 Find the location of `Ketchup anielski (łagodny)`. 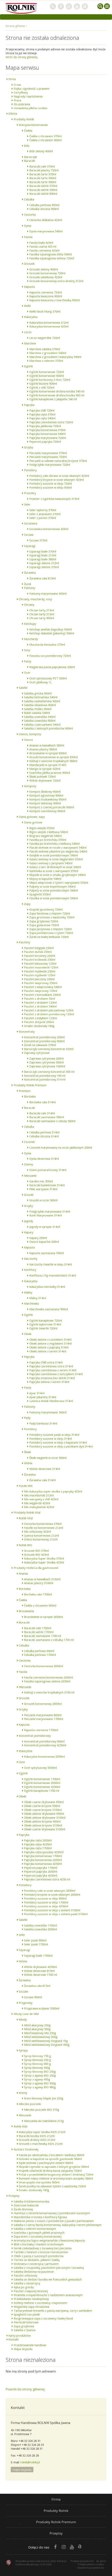

Ketchup anielski (łagodny) is located at coordinates (49, 629).